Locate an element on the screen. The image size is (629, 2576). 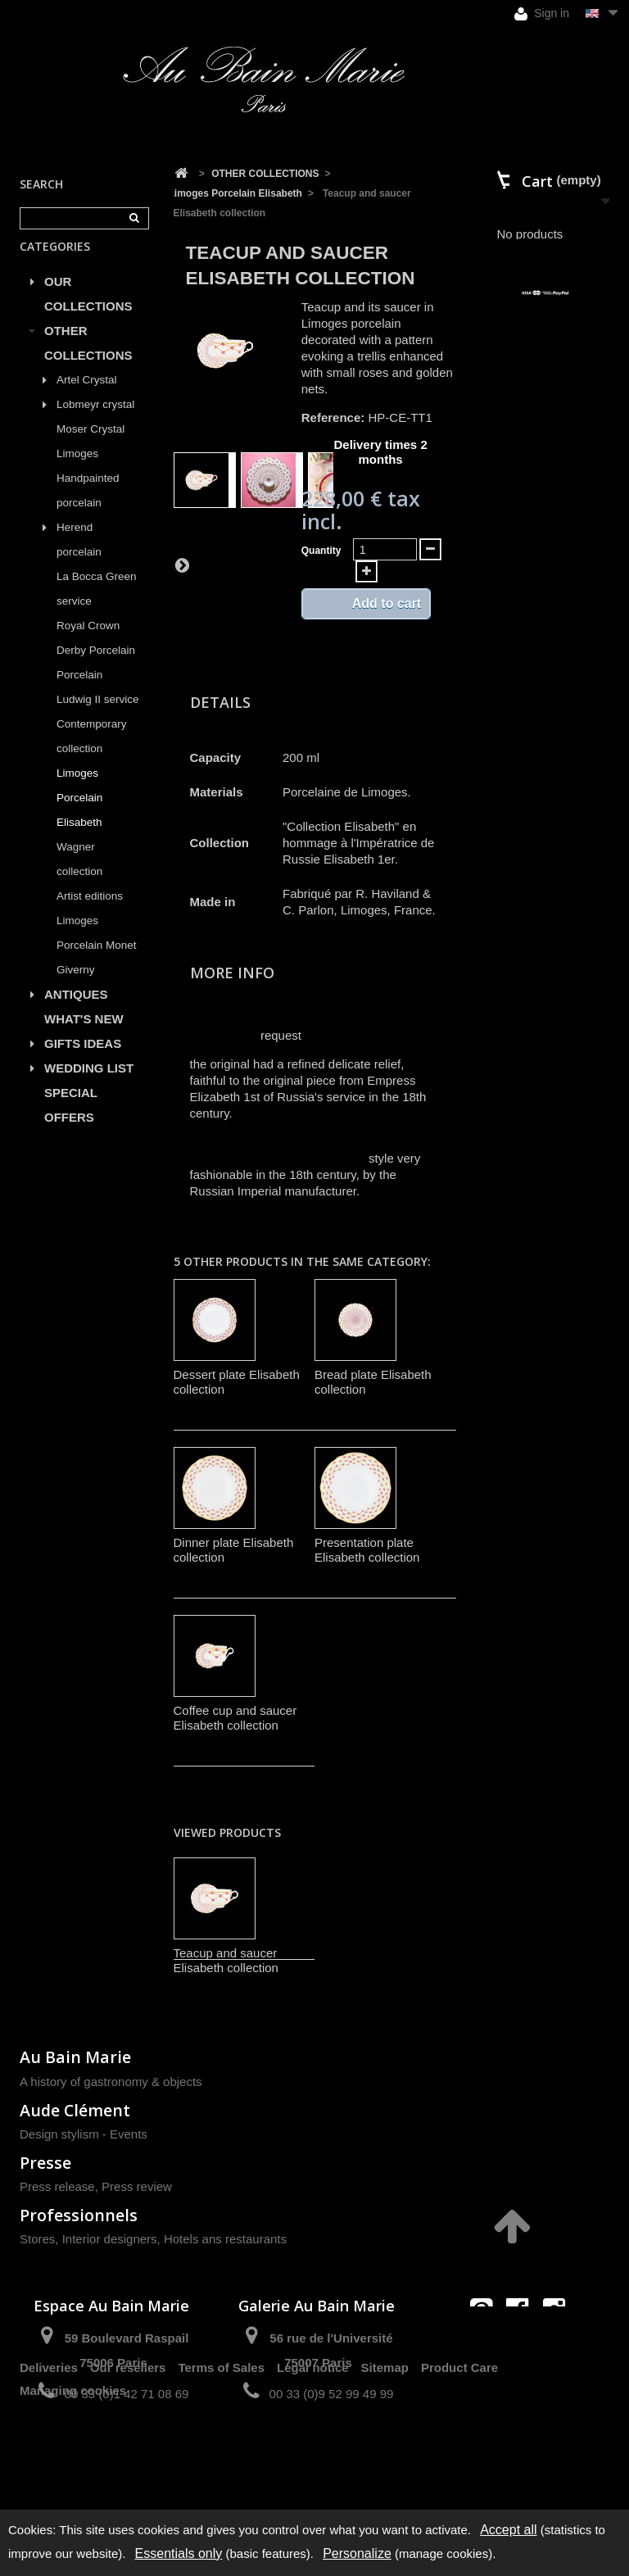
Porcelain Ludwig II service is located at coordinates (98, 705).